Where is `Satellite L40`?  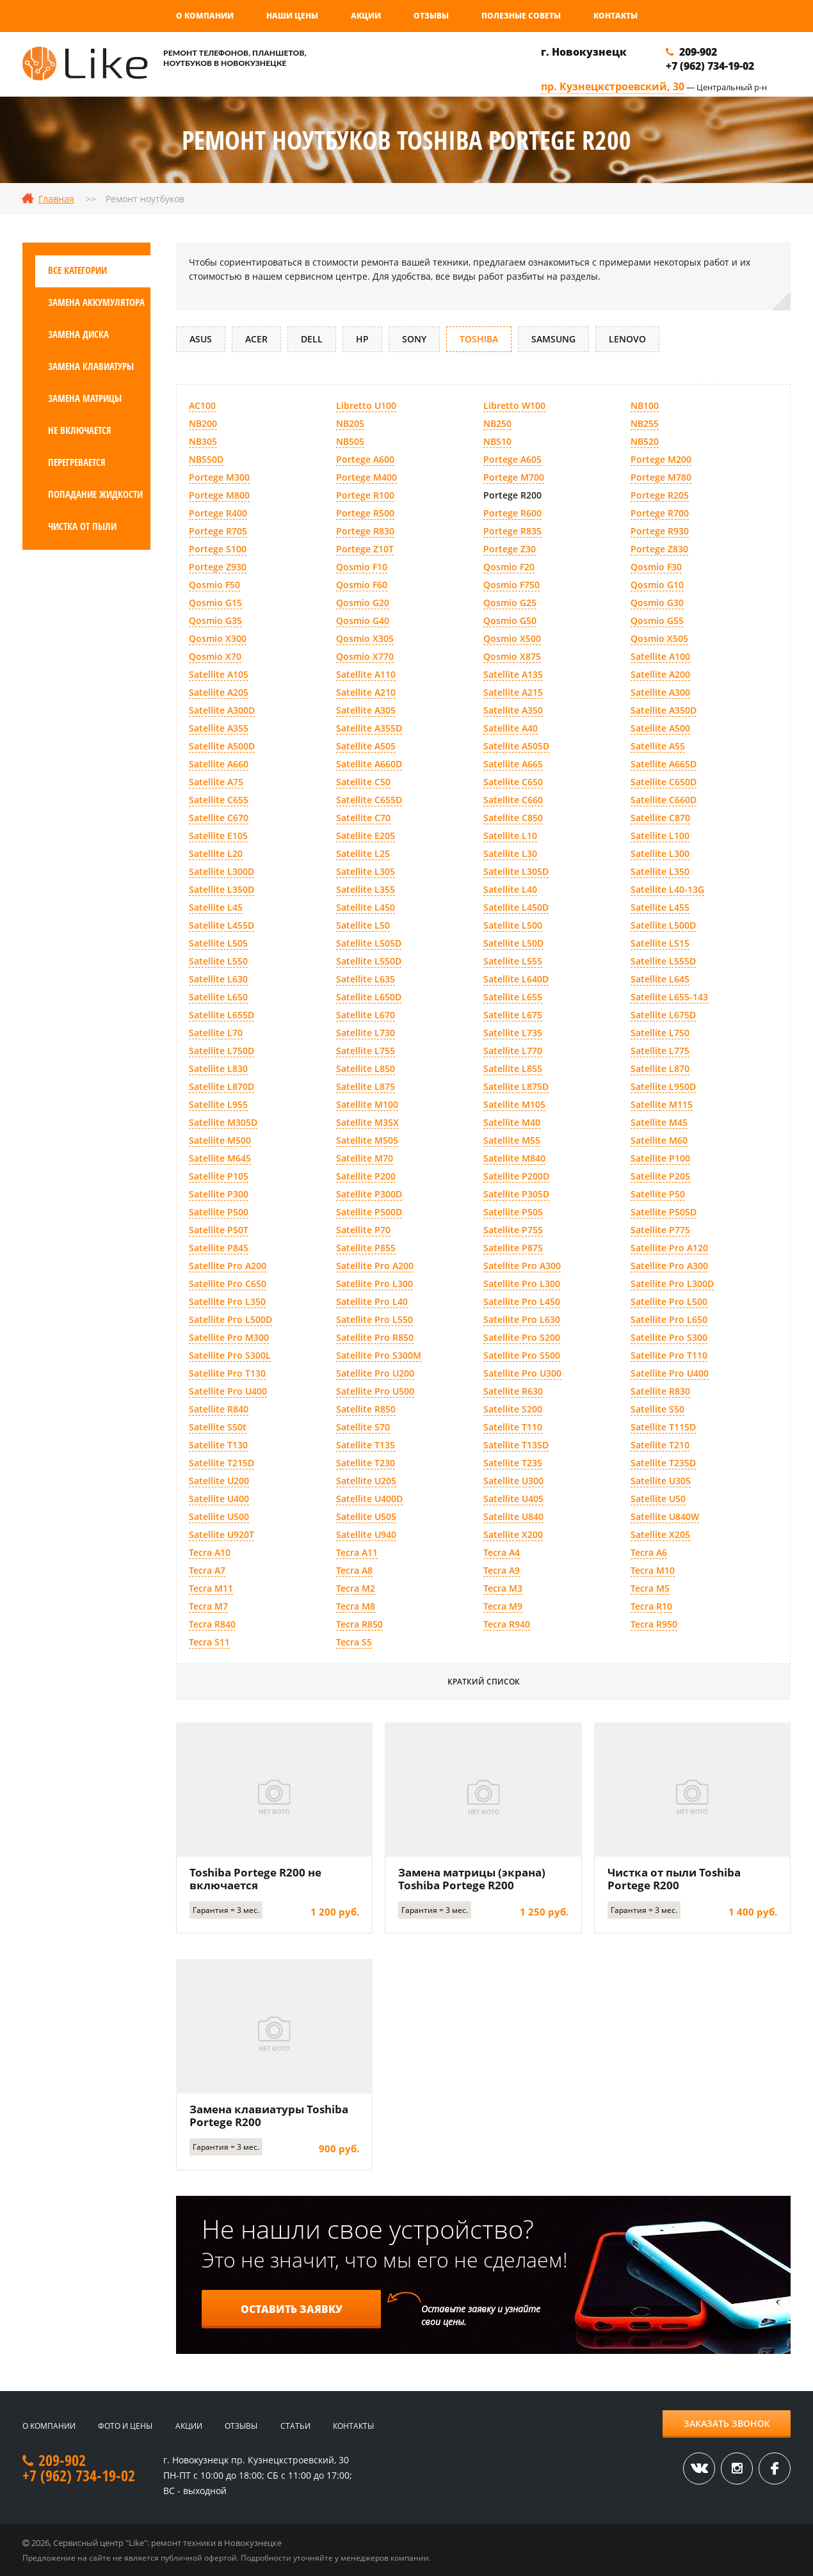 Satellite L40 is located at coordinates (510, 889).